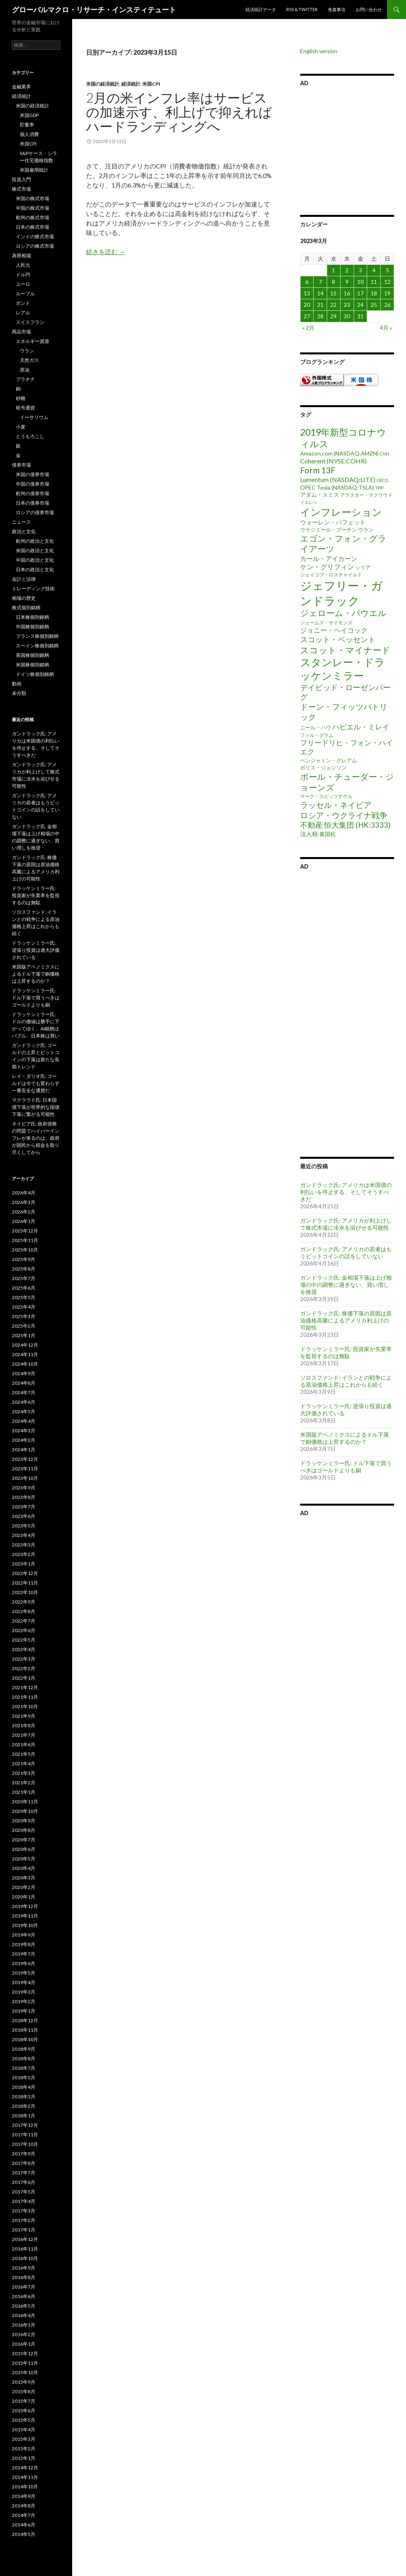  Describe the element at coordinates (20, 398) in the screenshot. I see `砂糖` at that location.